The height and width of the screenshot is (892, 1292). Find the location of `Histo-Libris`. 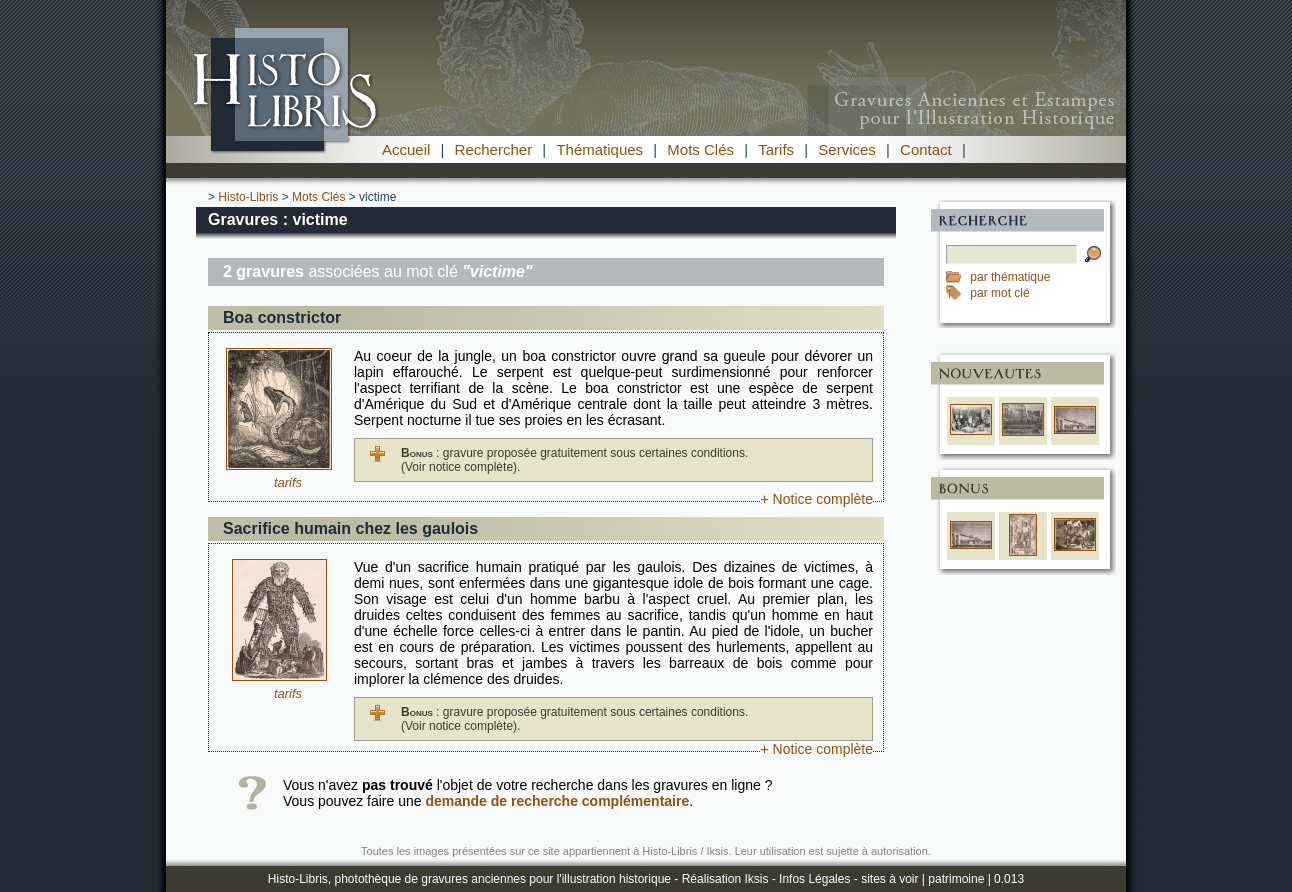

Histo-Libris is located at coordinates (248, 197).